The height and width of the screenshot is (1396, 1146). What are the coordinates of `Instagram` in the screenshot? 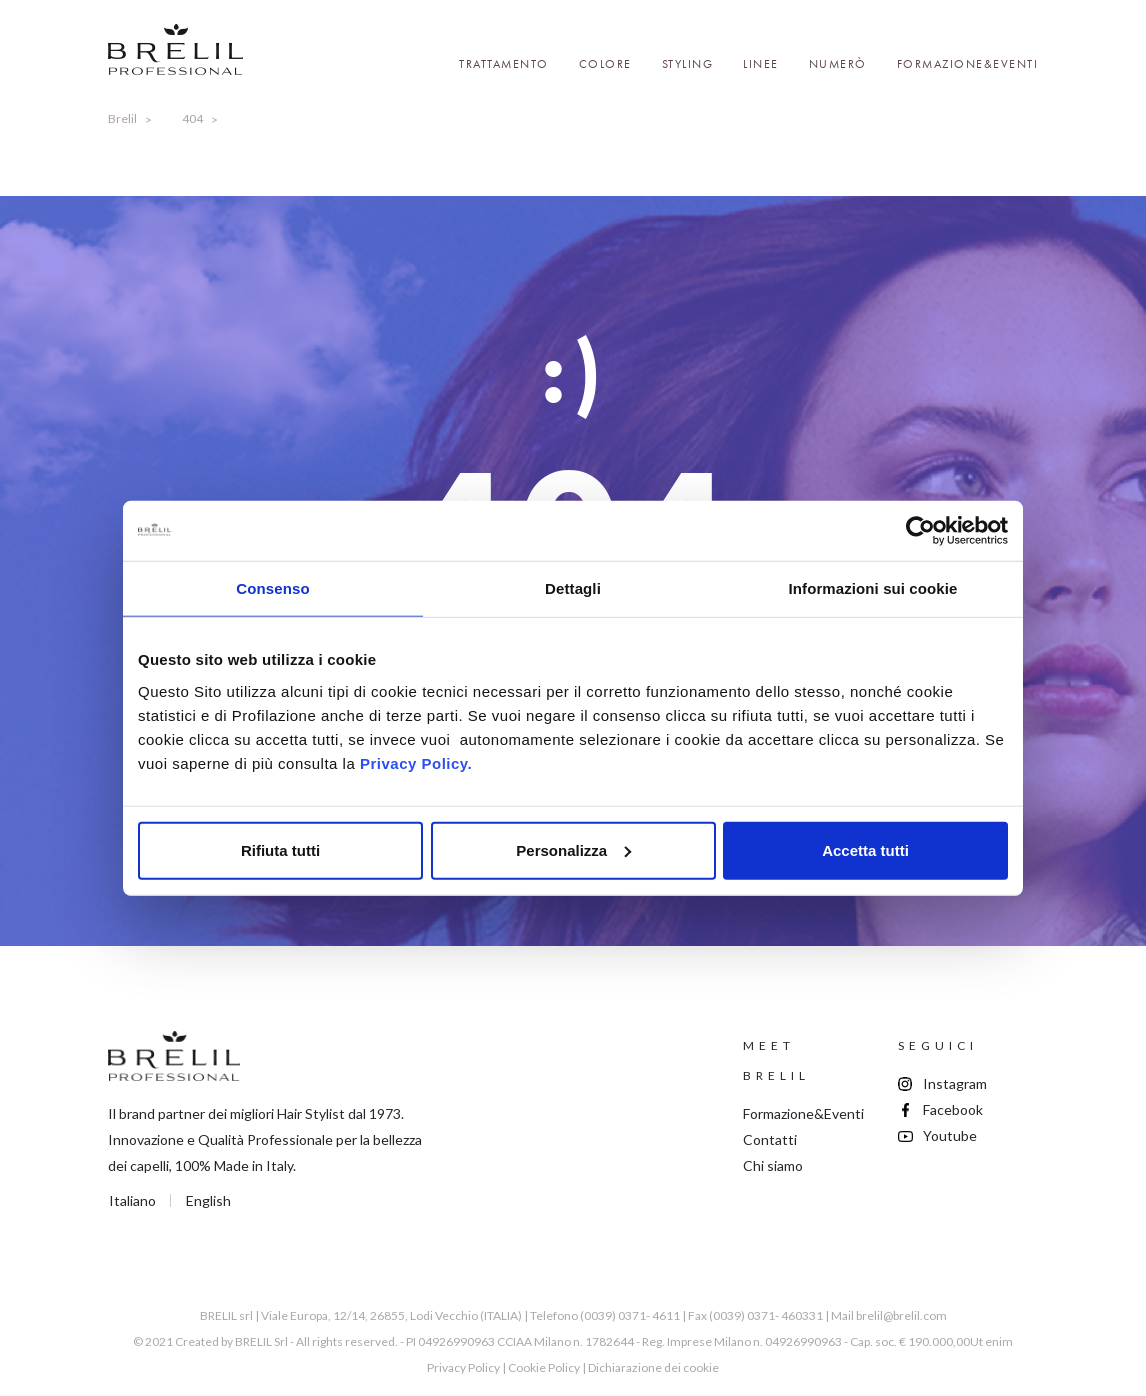 It's located at (955, 1083).